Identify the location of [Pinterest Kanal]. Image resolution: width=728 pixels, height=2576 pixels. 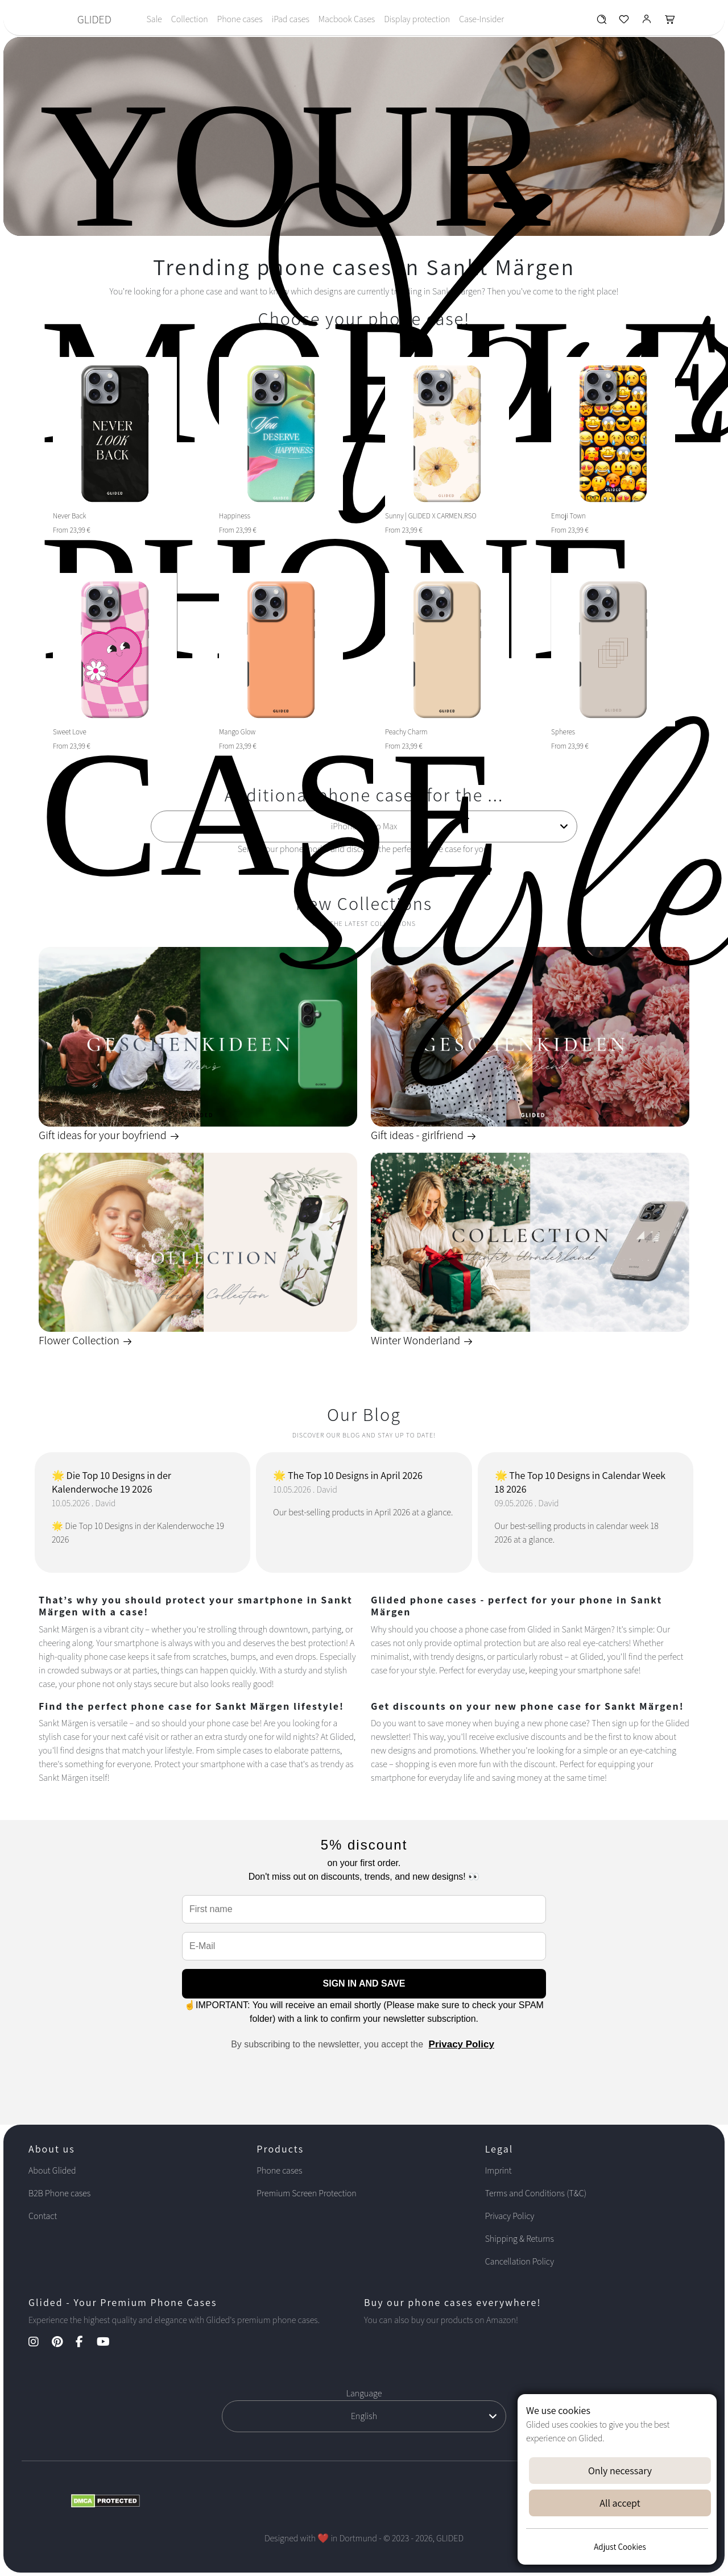
(63, 2343).